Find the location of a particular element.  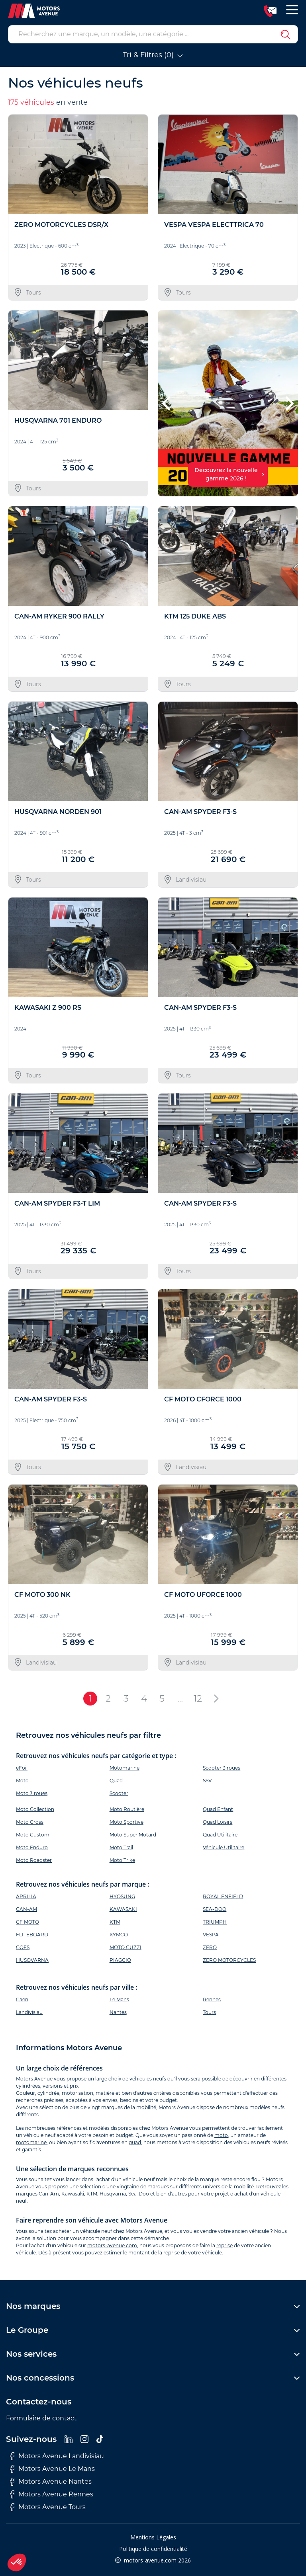

KYMCO is located at coordinates (119, 1935).